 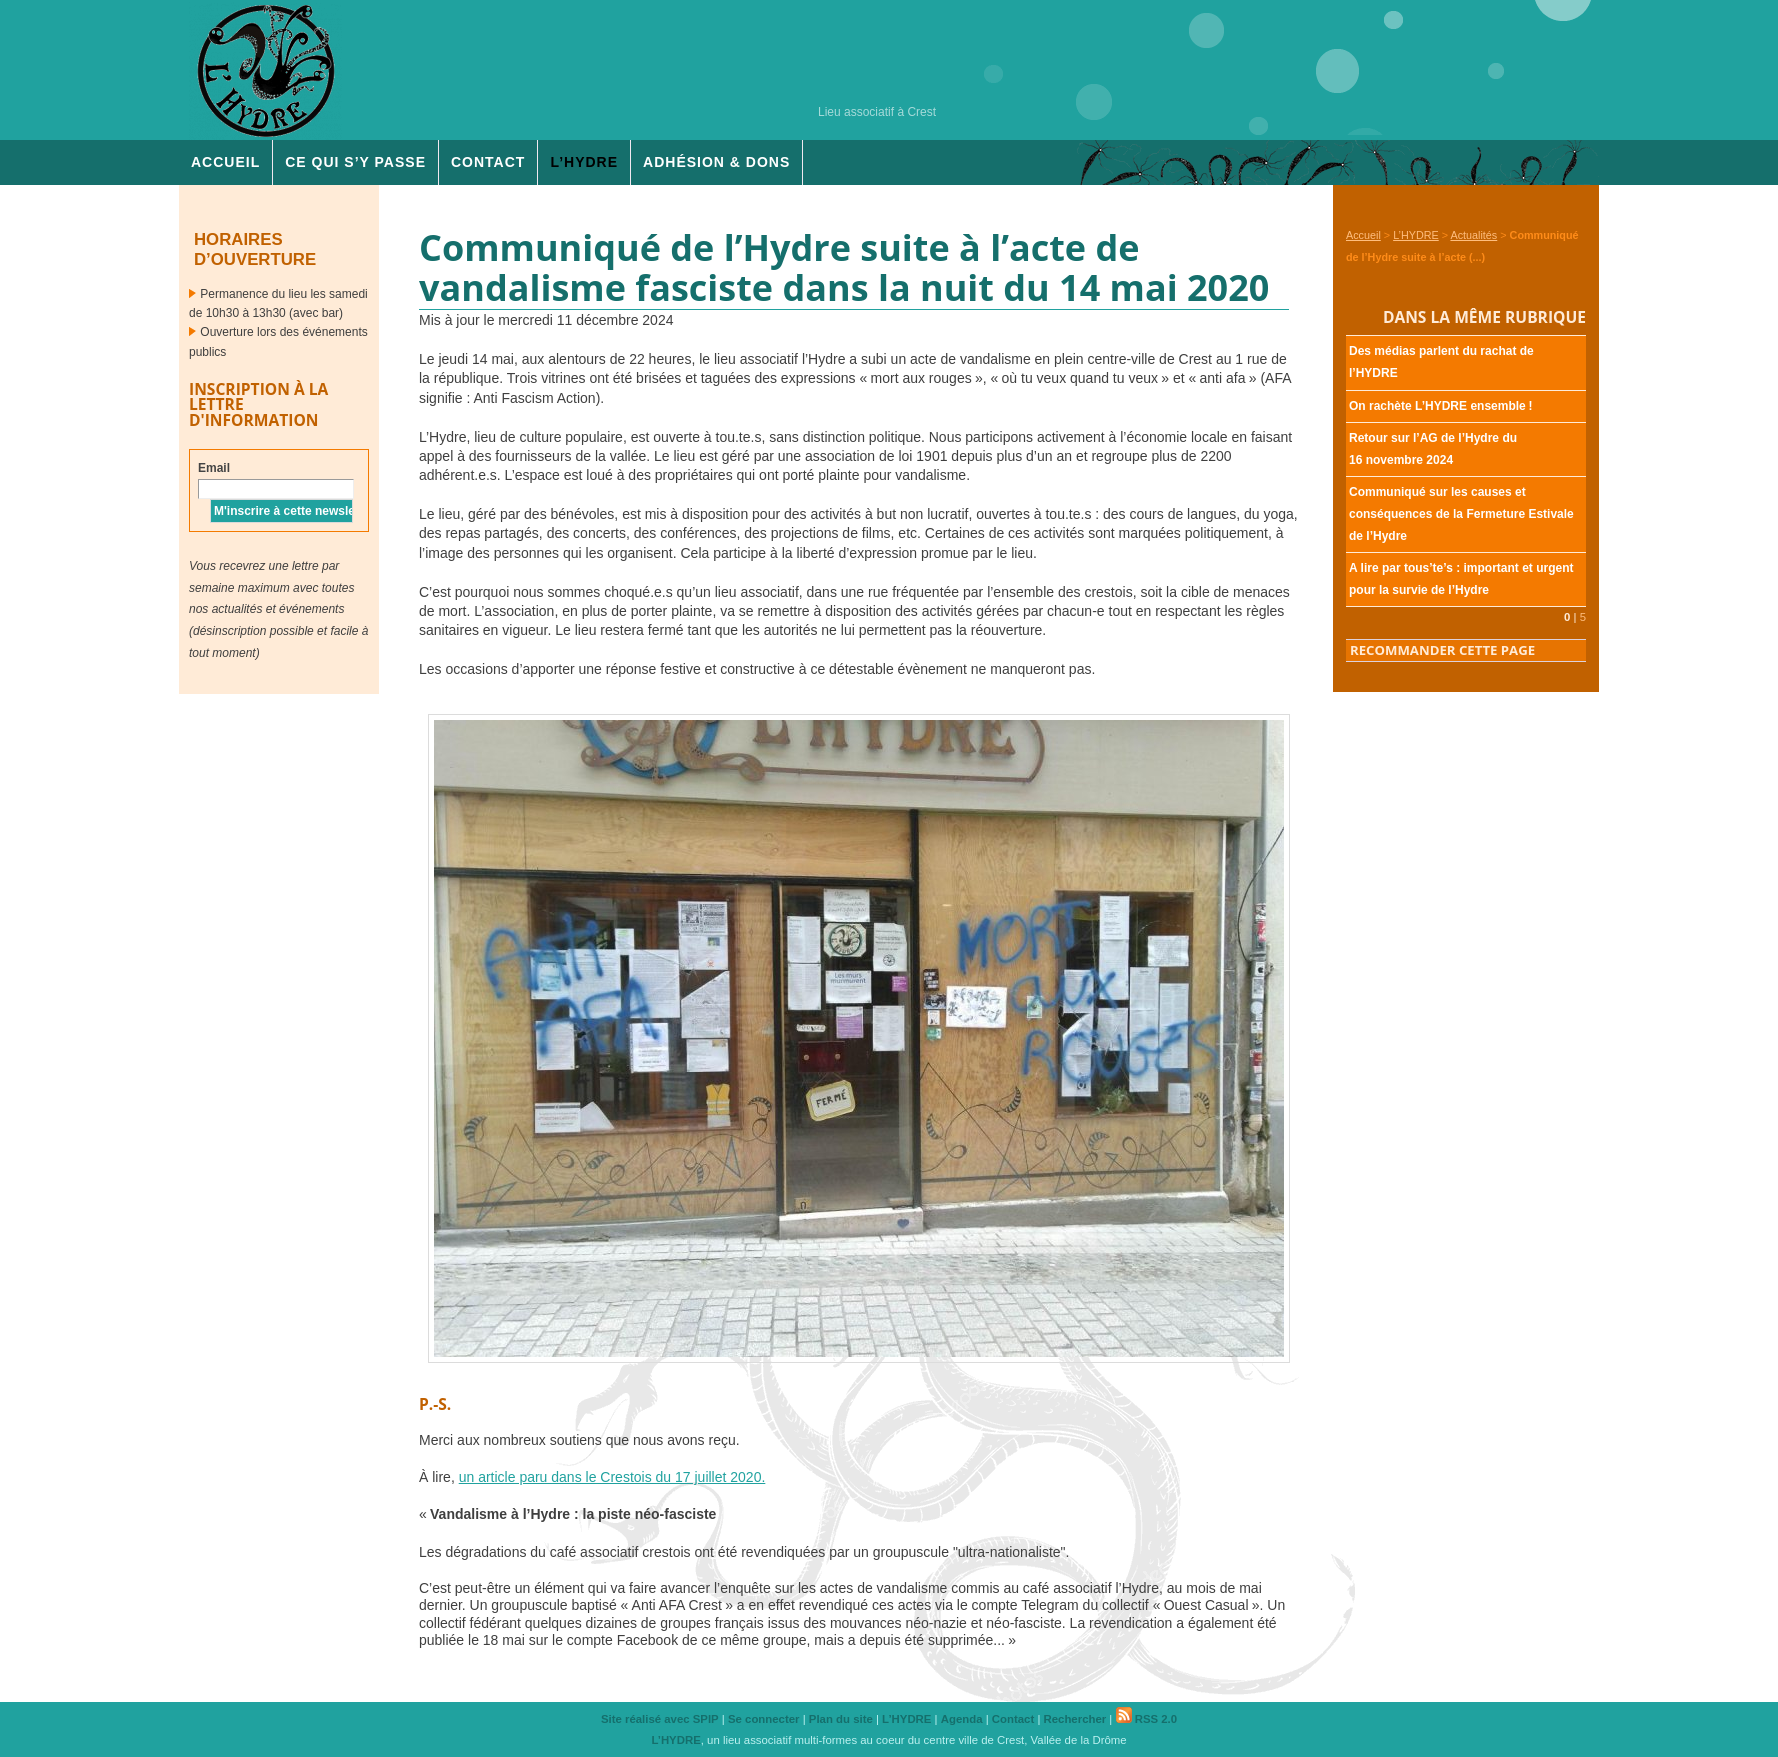 What do you see at coordinates (962, 1719) in the screenshot?
I see `Agenda` at bounding box center [962, 1719].